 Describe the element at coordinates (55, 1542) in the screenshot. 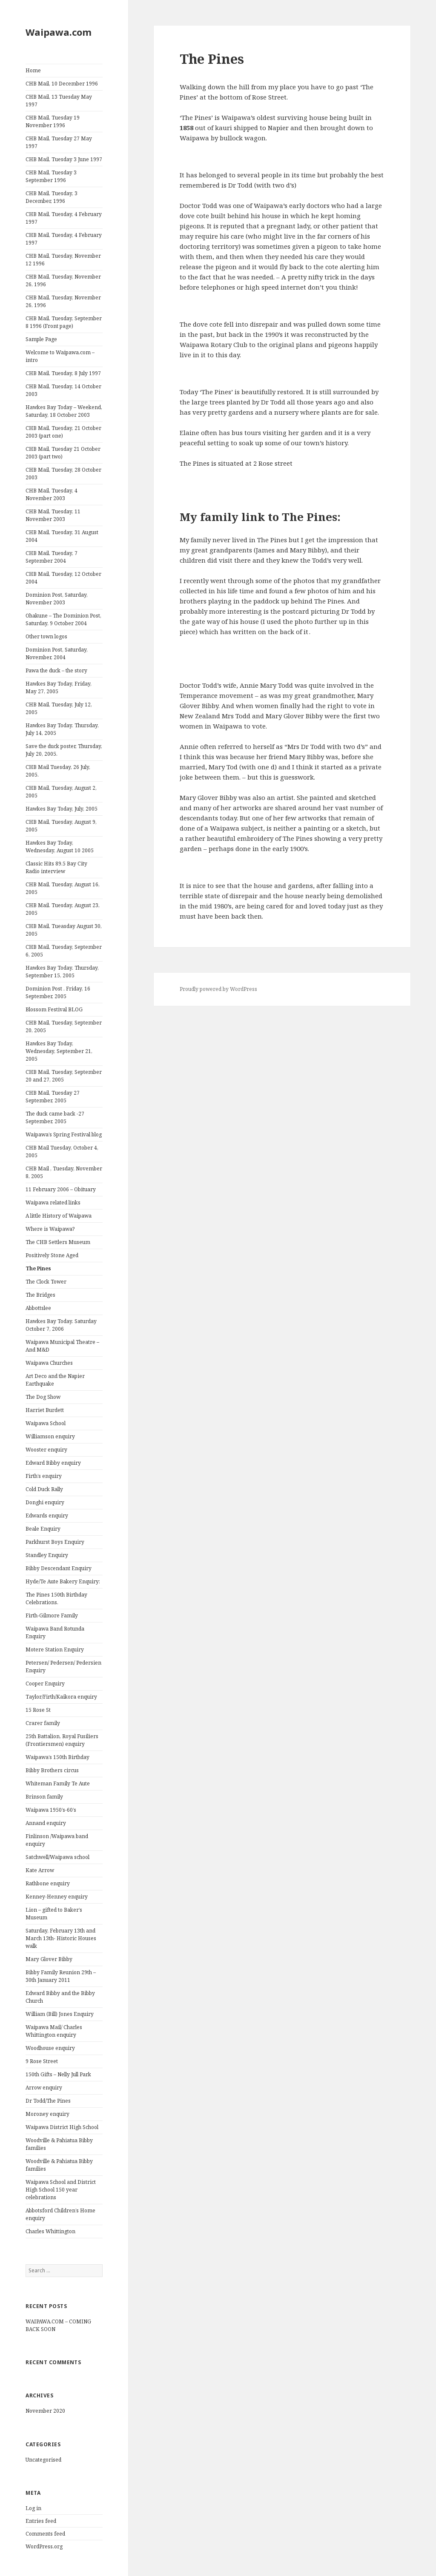

I see `Parkhurst Boys Enquiry` at that location.